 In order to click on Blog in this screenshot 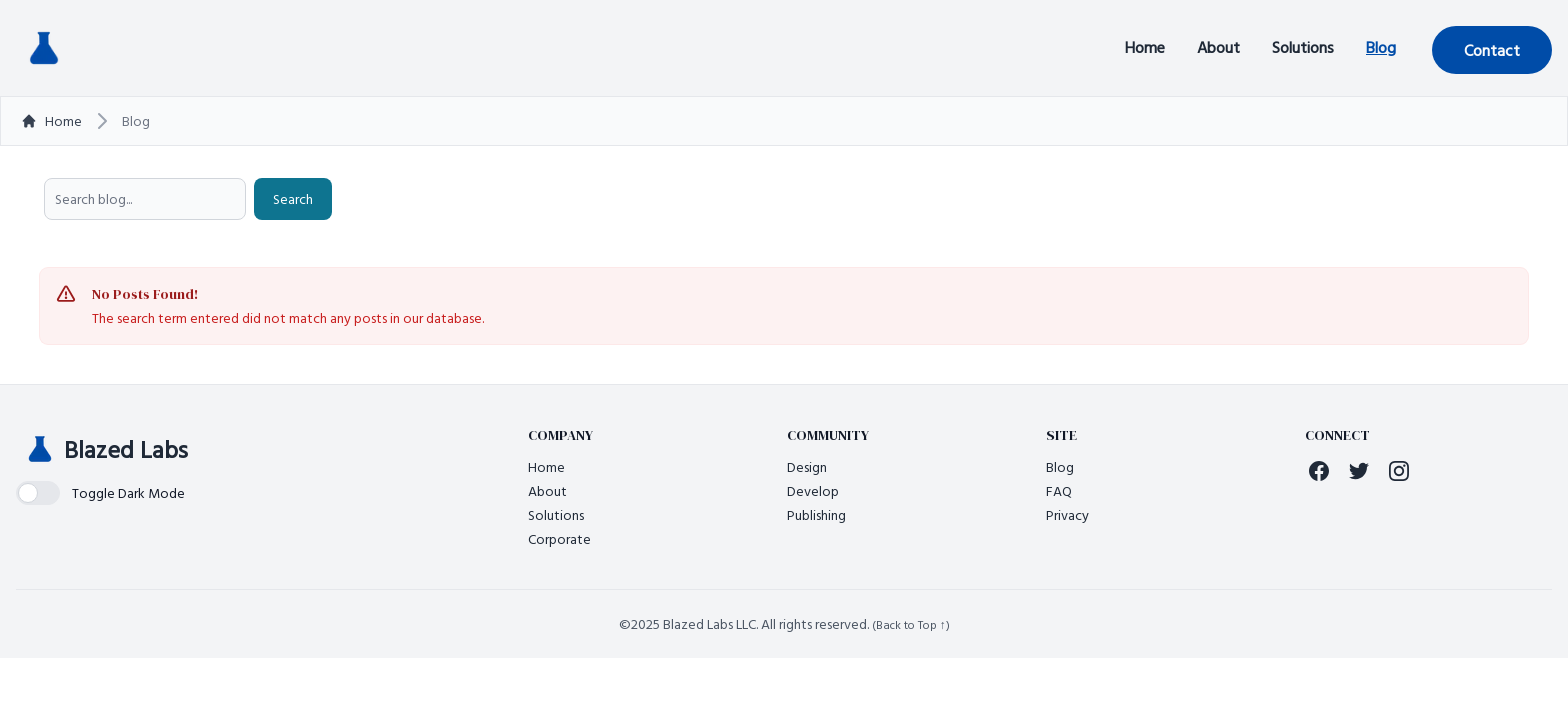, I will do `click(1381, 47)`.